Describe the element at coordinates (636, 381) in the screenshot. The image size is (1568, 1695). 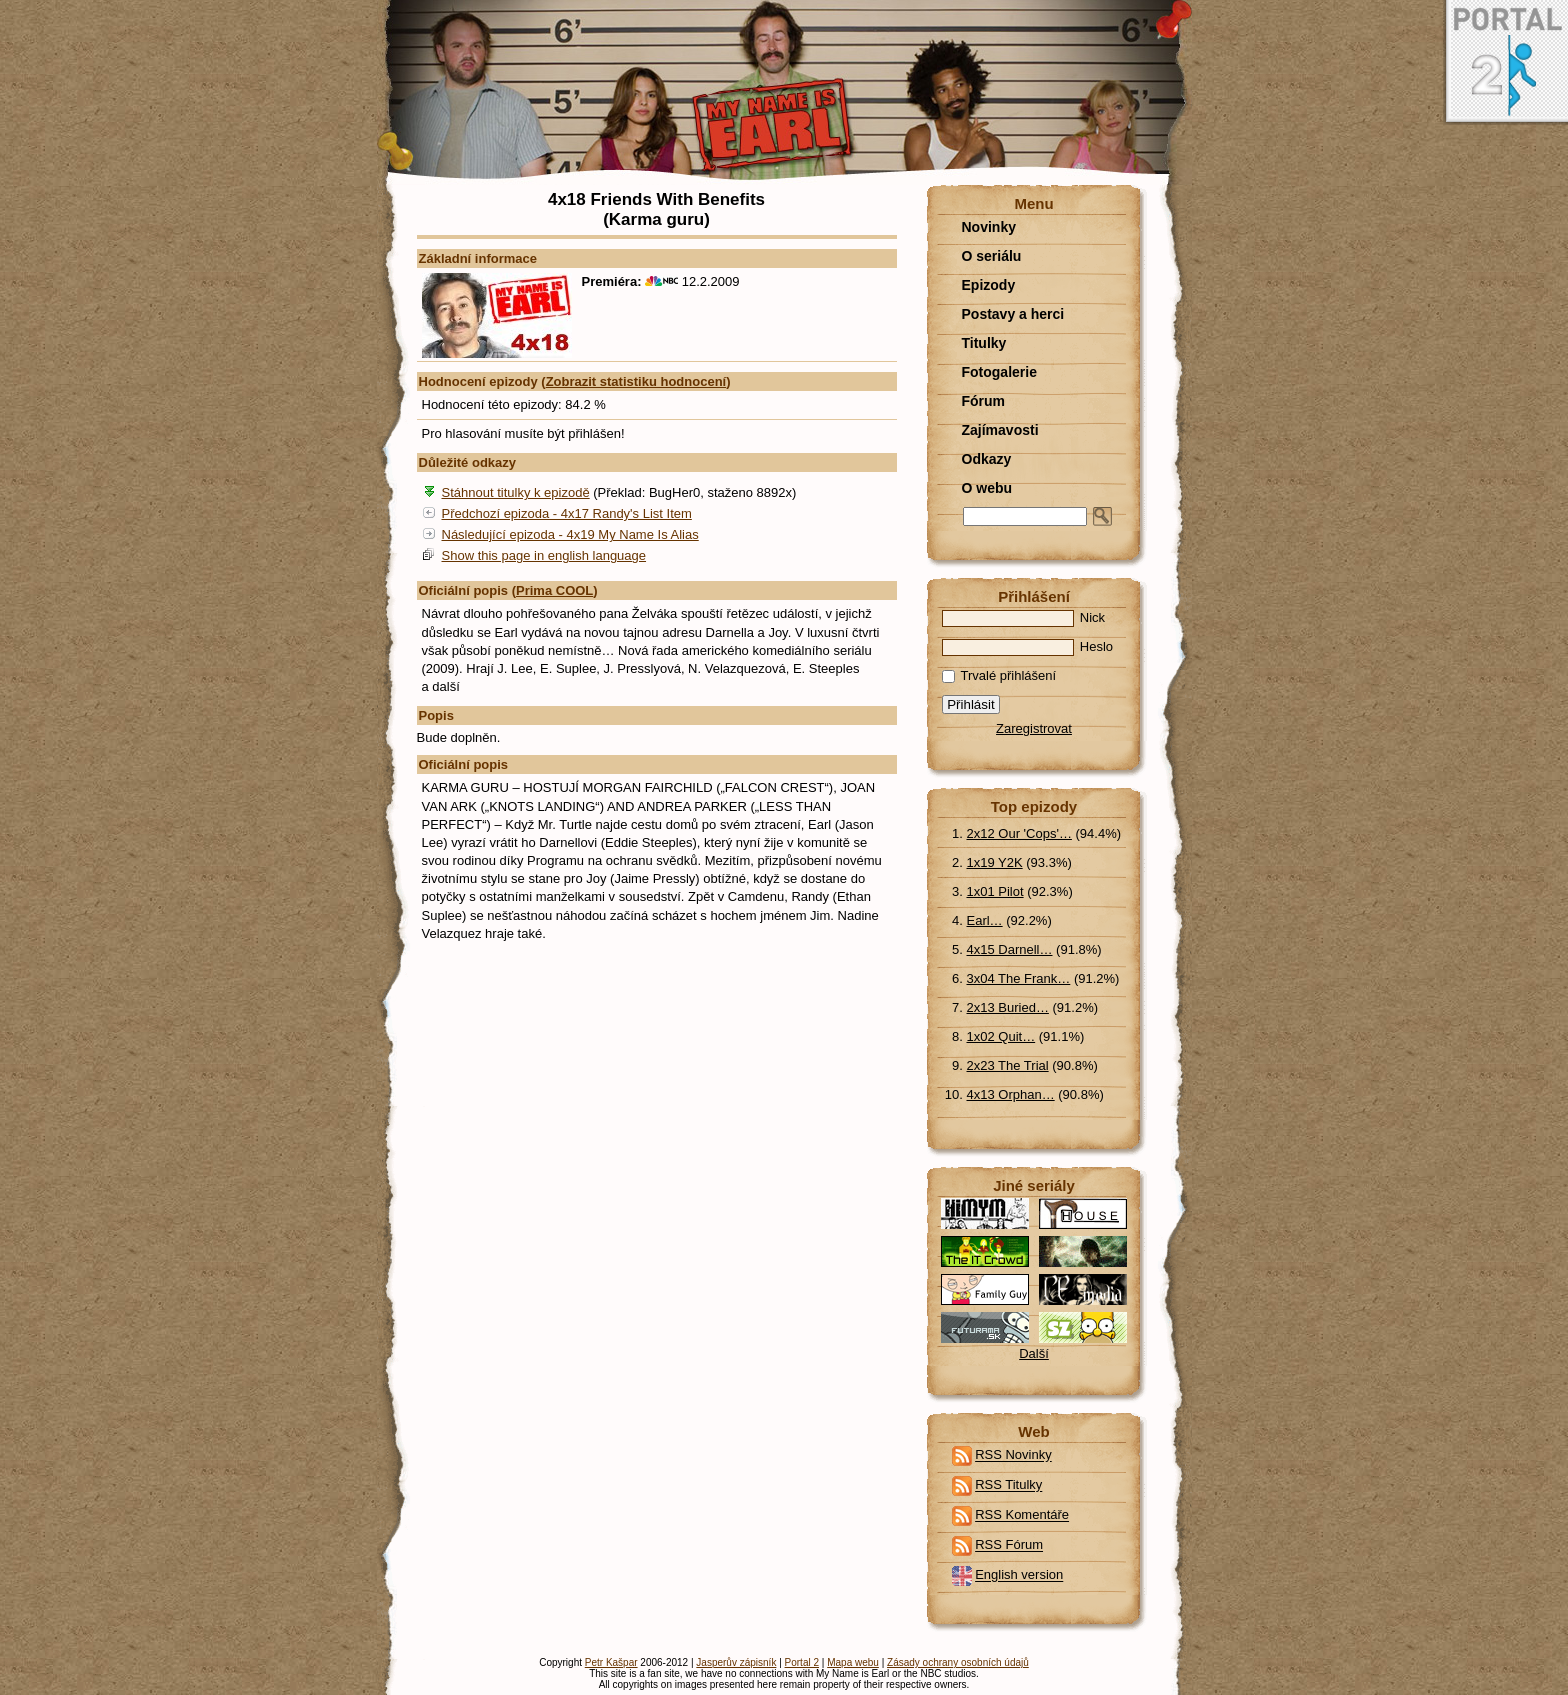
I see `Zobrazit statistiku hodnocení` at that location.